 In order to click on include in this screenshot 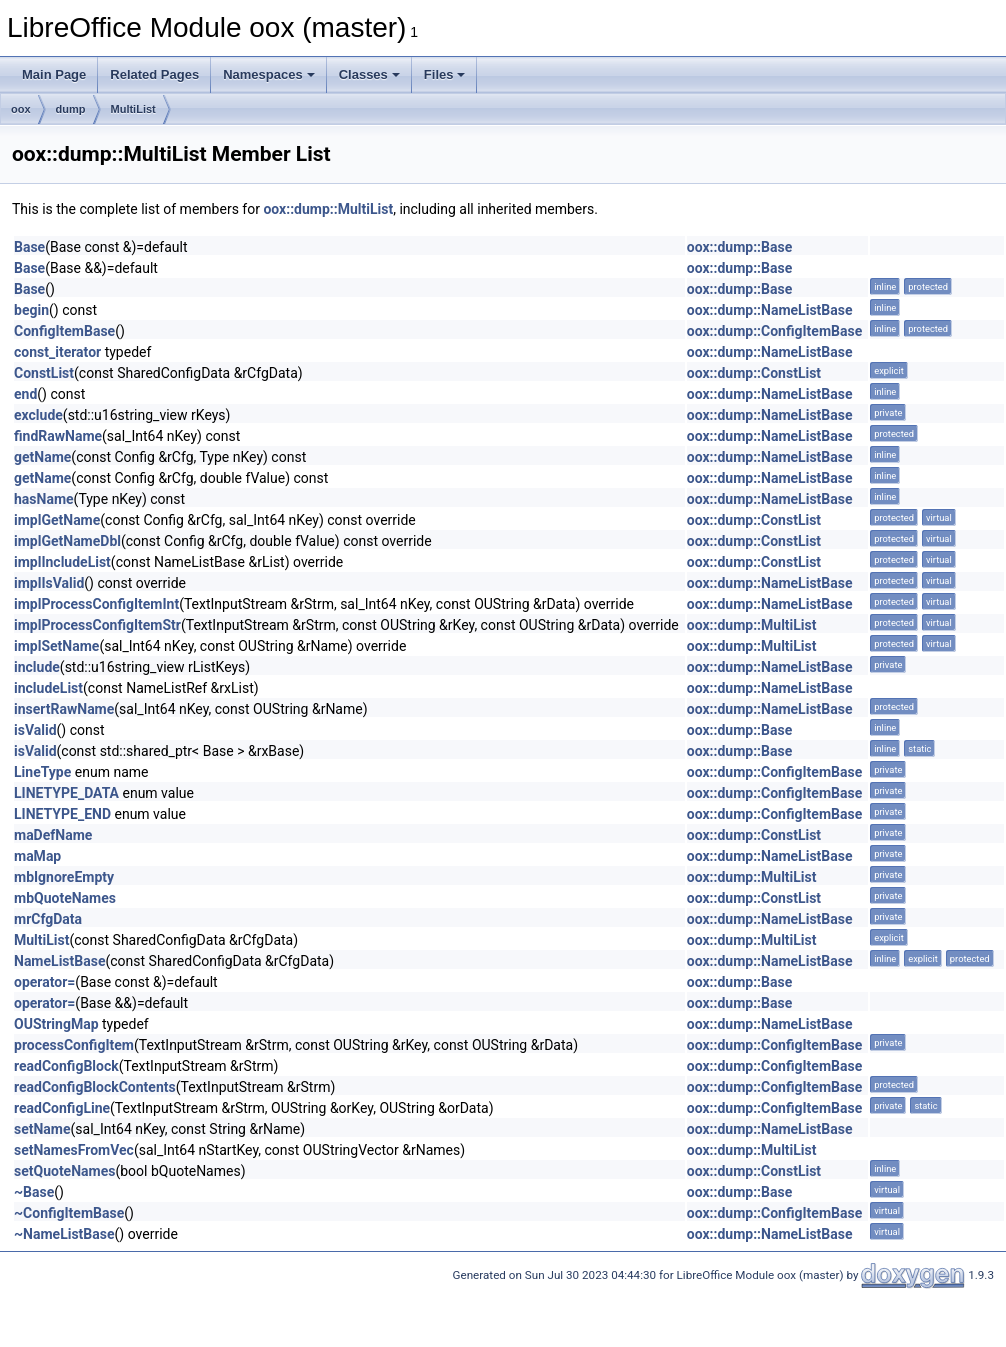, I will do `click(37, 667)`.